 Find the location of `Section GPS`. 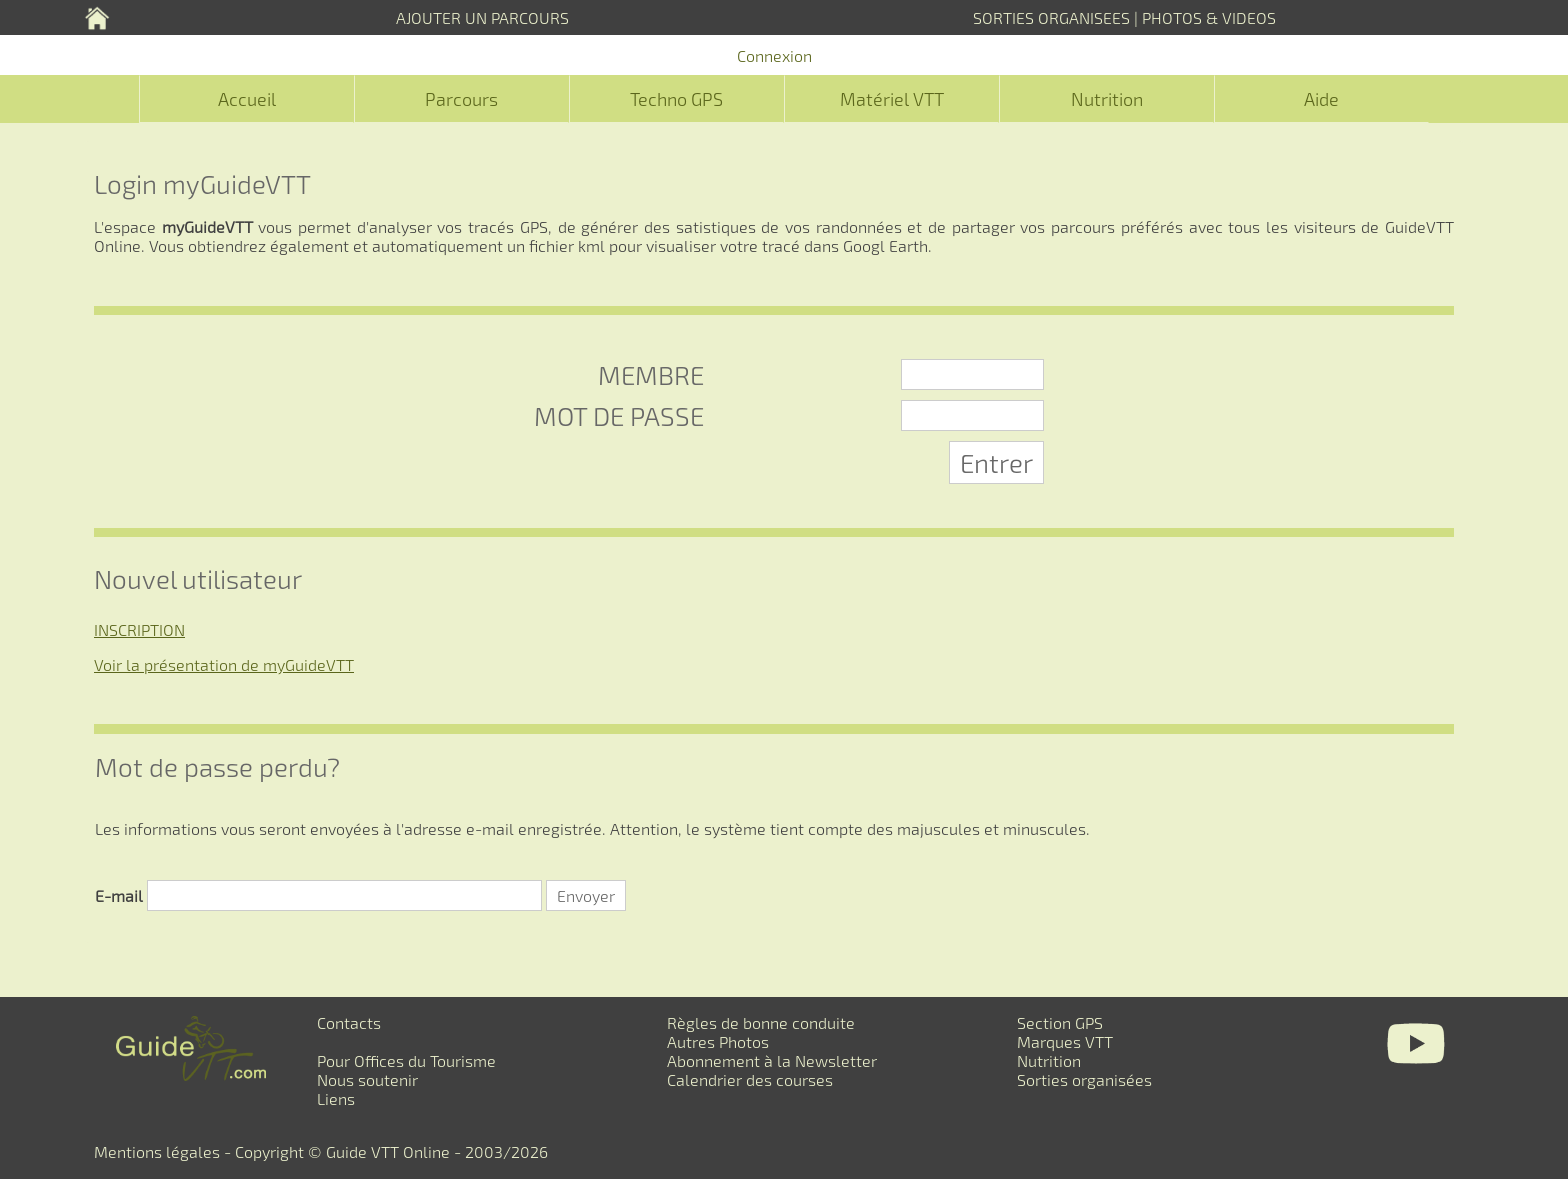

Section GPS is located at coordinates (1060, 1022).